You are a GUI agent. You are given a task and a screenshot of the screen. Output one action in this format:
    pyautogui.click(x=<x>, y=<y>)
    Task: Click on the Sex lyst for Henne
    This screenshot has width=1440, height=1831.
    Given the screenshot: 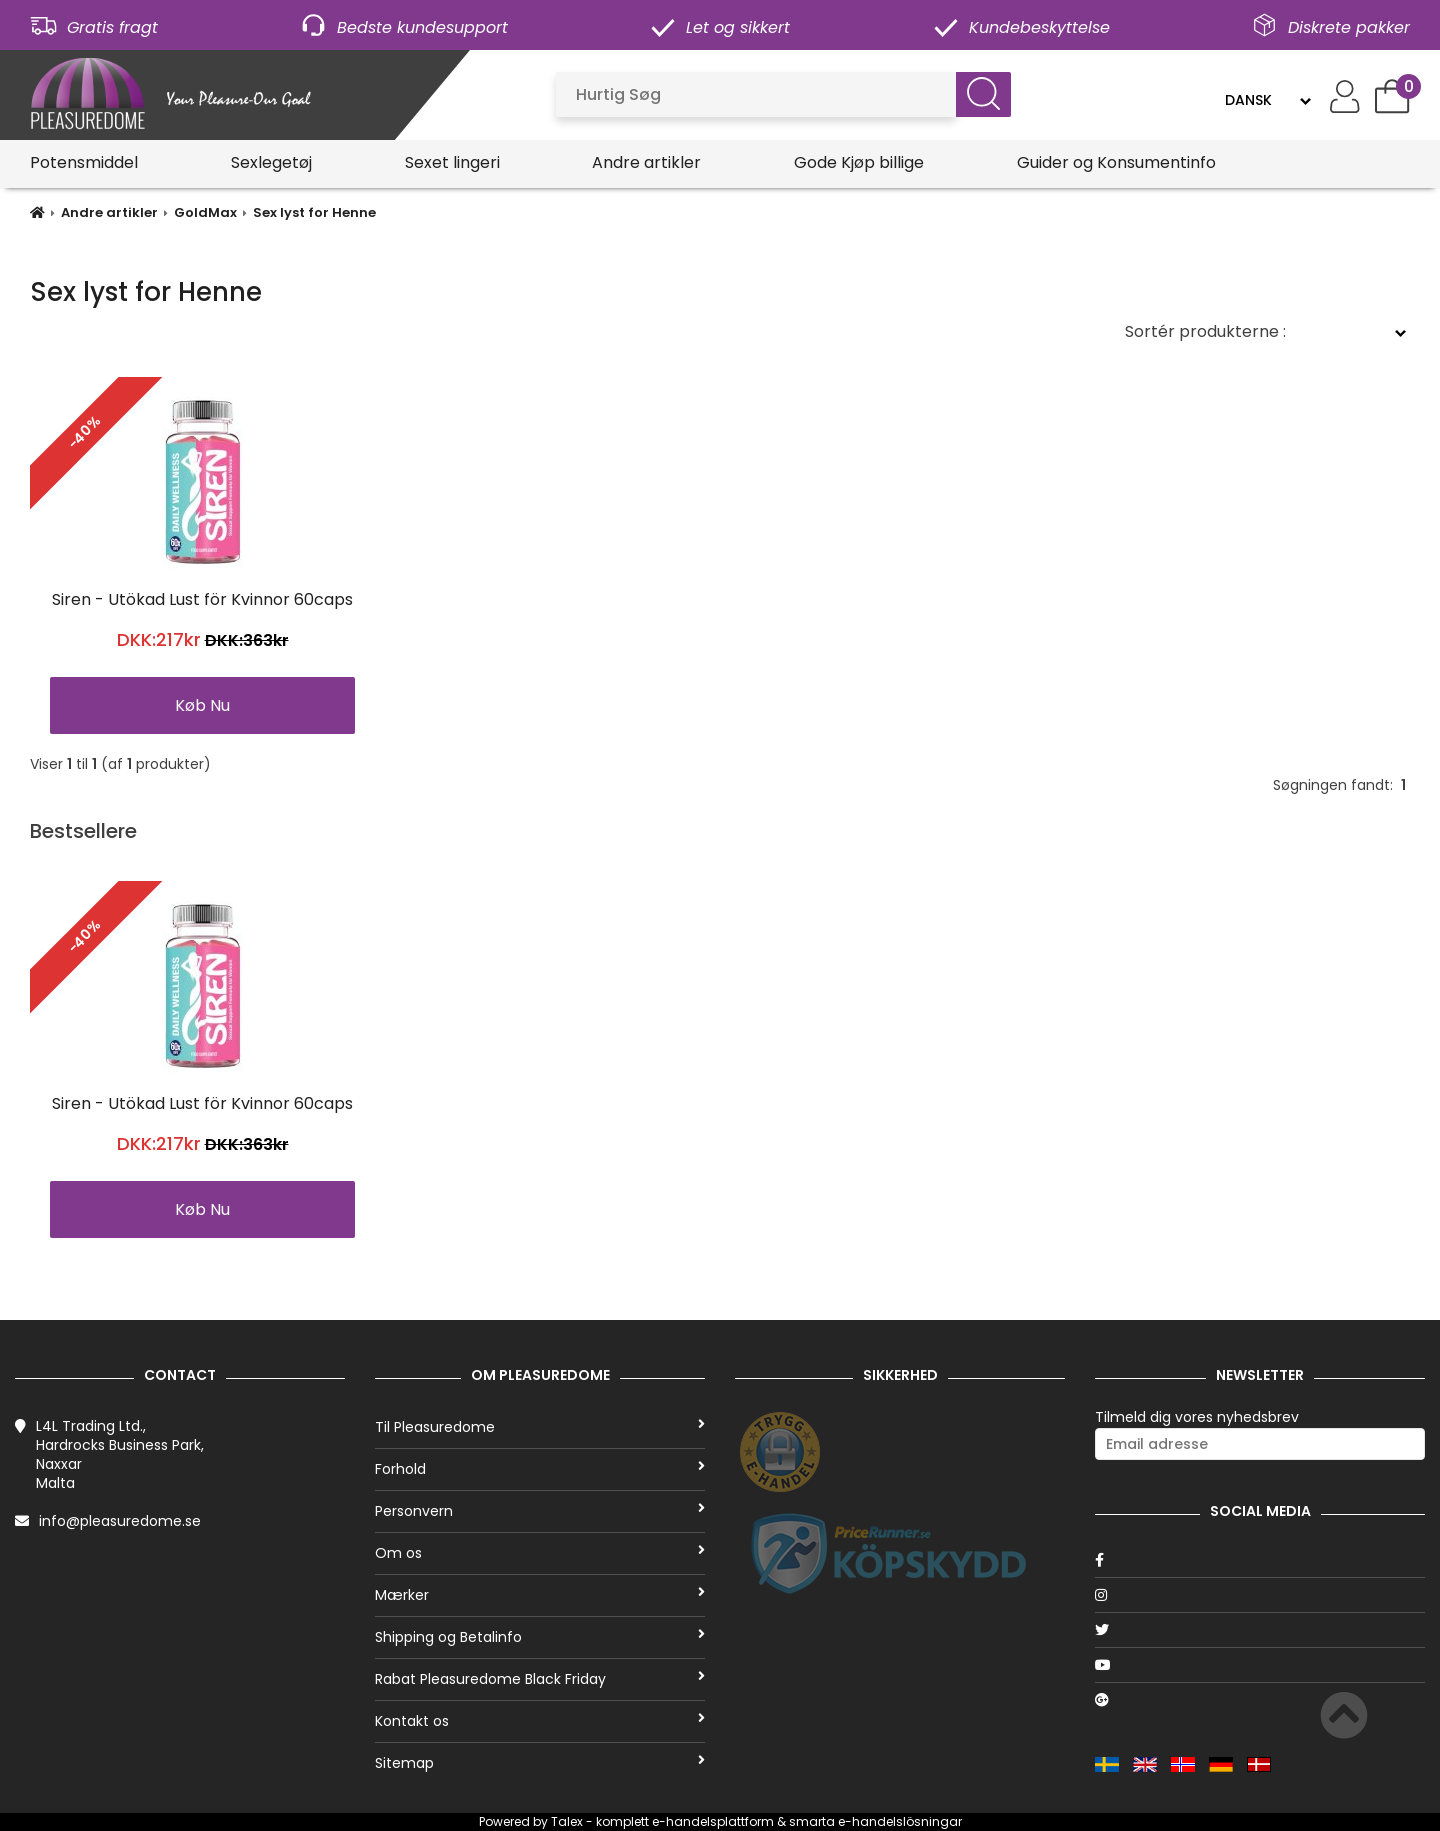 What is the action you would take?
    pyautogui.click(x=314, y=212)
    